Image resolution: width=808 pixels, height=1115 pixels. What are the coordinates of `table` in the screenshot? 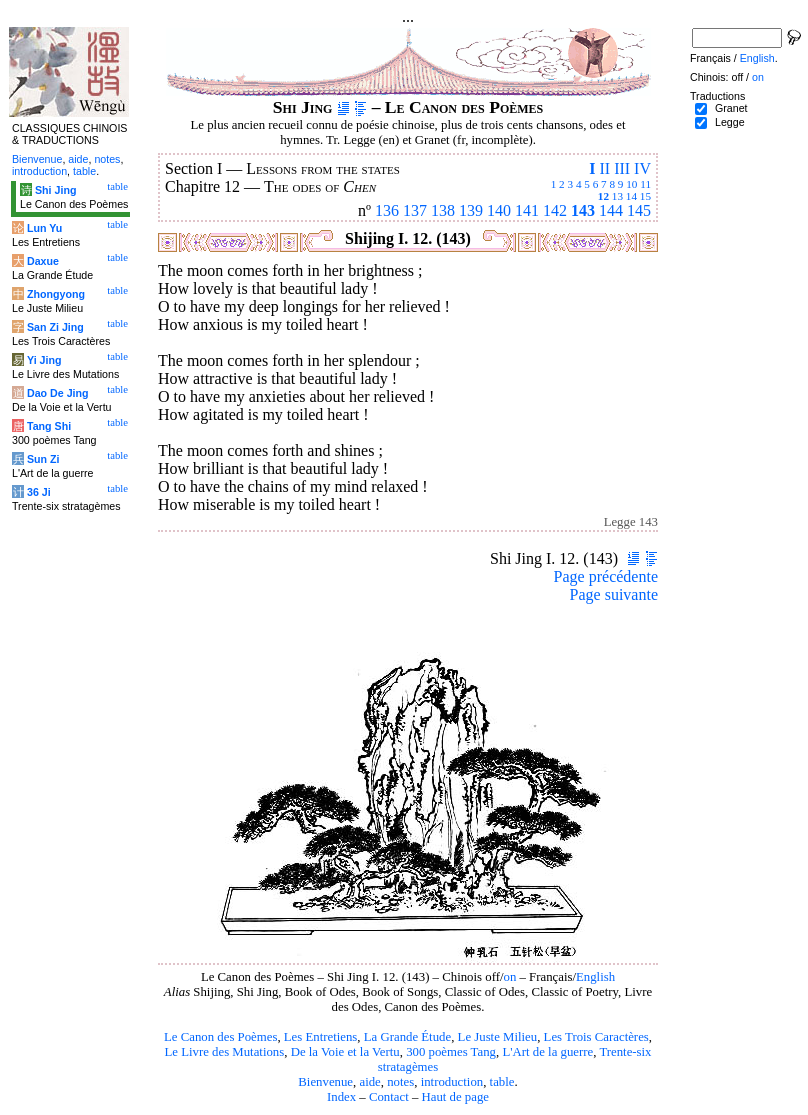 It's located at (502, 1082).